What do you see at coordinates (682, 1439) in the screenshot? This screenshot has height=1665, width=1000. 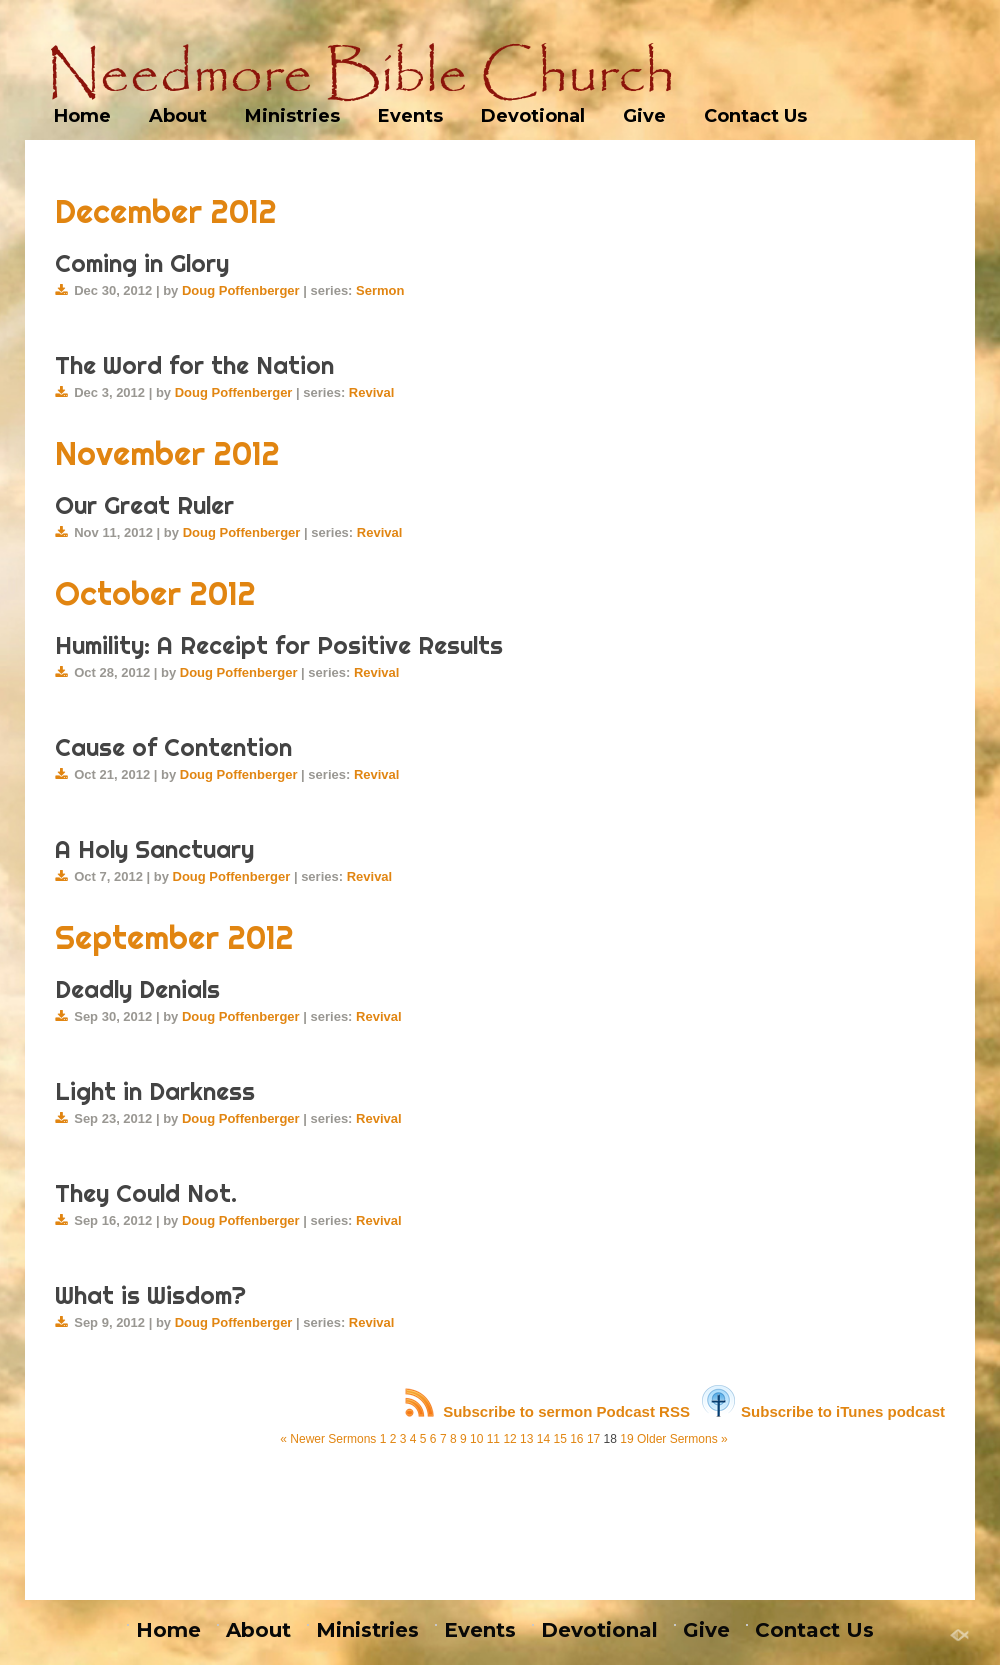 I see `Older Sermons »` at bounding box center [682, 1439].